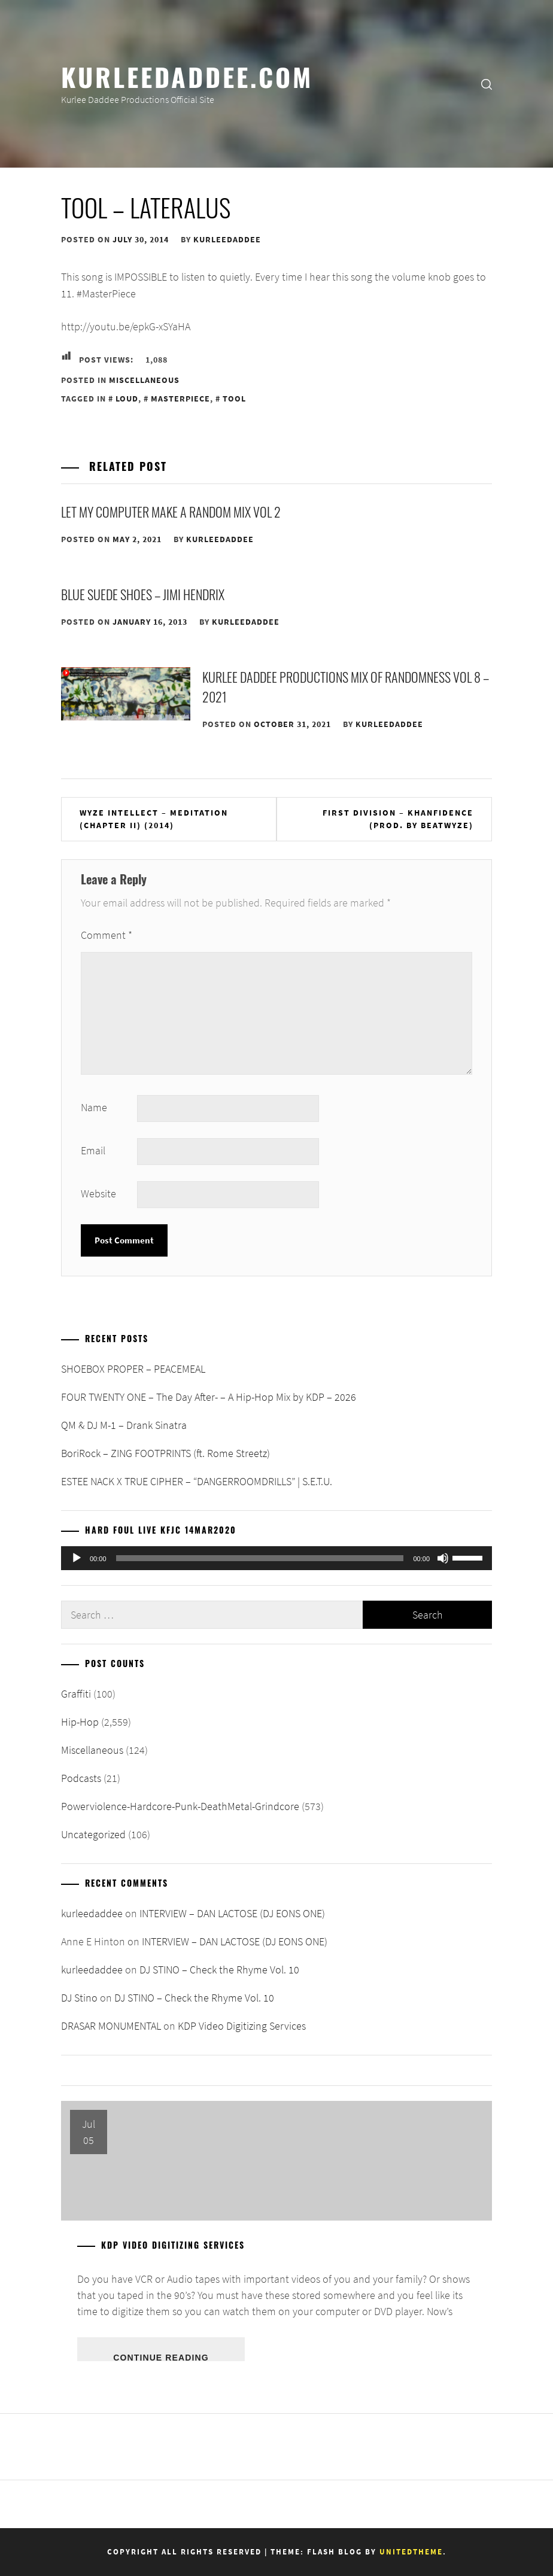 This screenshot has width=553, height=2576. Describe the element at coordinates (187, 76) in the screenshot. I see `KurleeDaddee.com` at that location.